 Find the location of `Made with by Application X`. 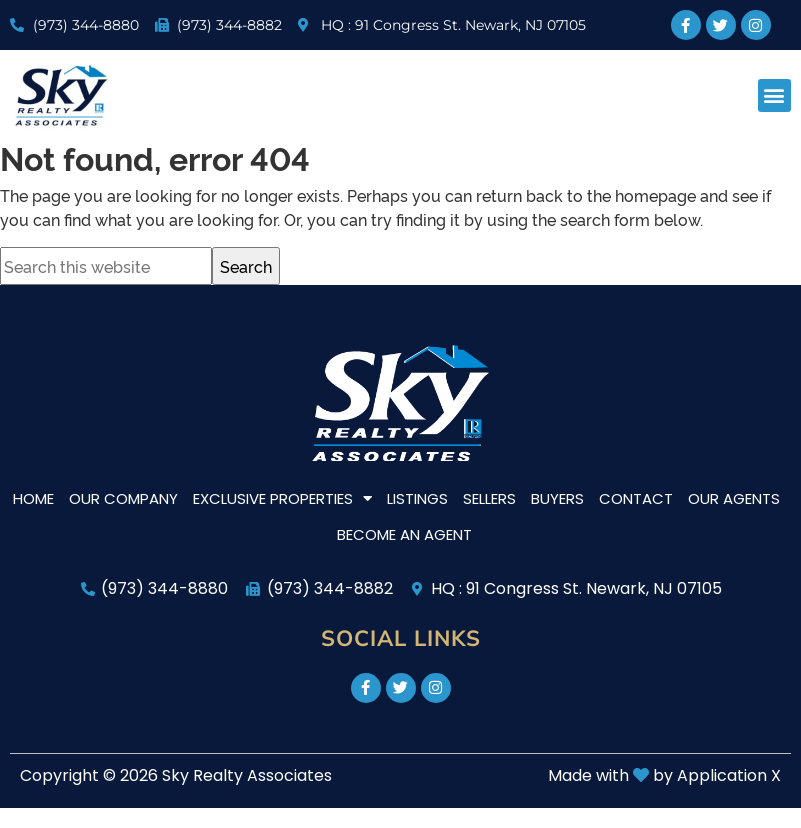

Made with by Application X is located at coordinates (664, 775).